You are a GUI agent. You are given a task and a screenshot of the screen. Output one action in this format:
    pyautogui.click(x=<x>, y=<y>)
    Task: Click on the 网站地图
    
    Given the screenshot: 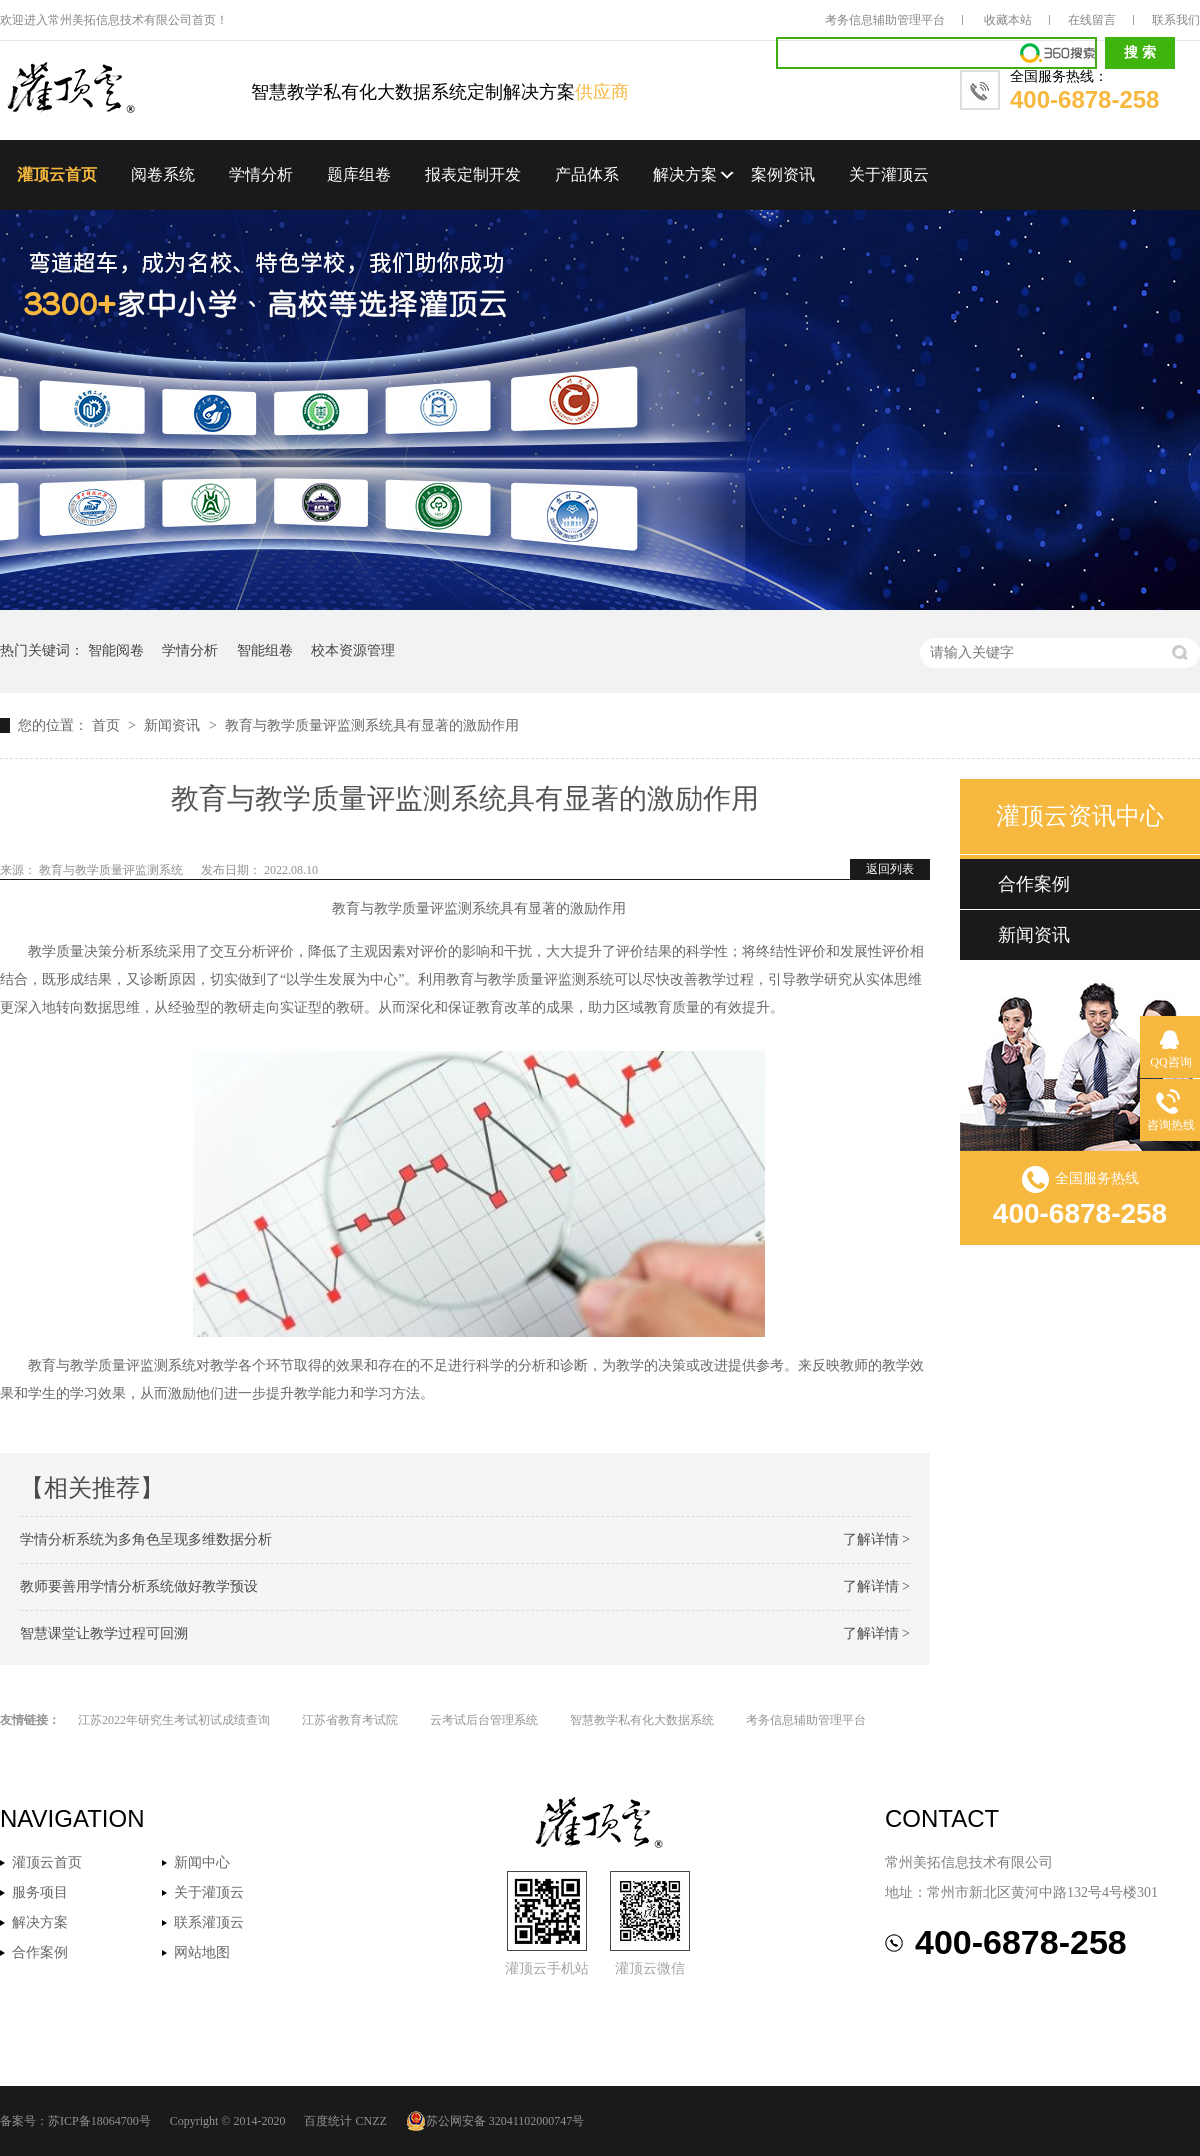 What is the action you would take?
    pyautogui.click(x=202, y=1952)
    